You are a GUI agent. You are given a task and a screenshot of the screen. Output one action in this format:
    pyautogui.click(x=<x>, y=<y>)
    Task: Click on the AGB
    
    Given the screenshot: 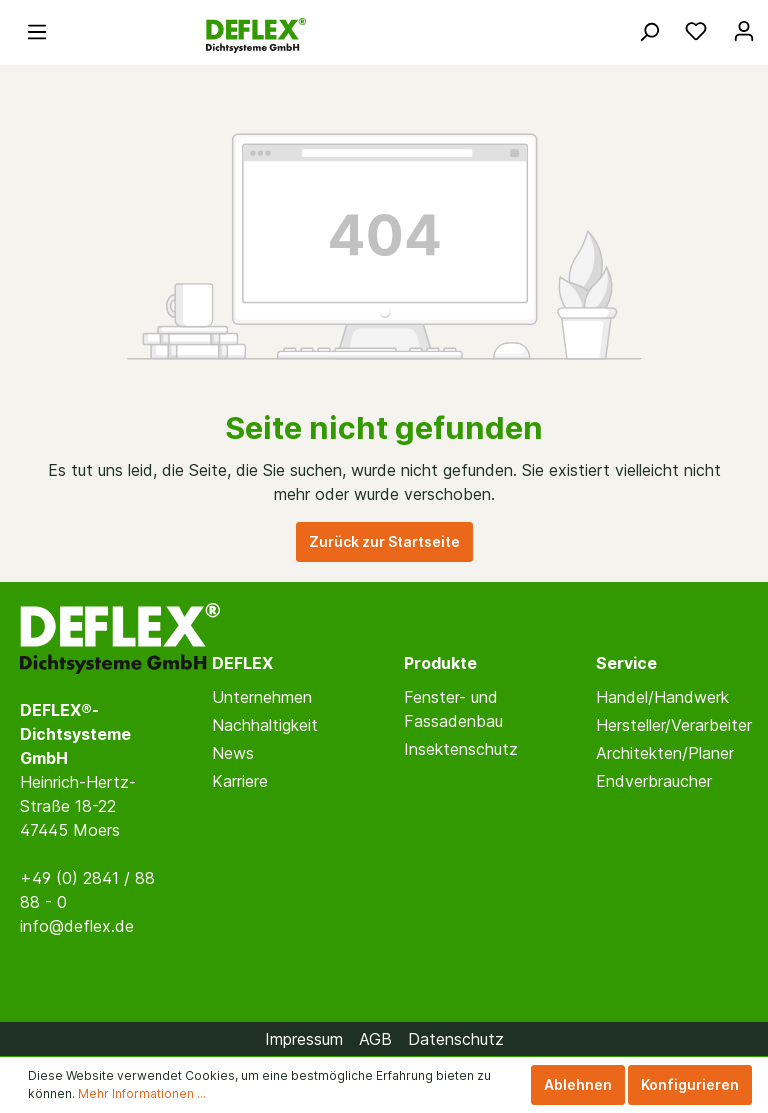 What is the action you would take?
    pyautogui.click(x=375, y=1039)
    